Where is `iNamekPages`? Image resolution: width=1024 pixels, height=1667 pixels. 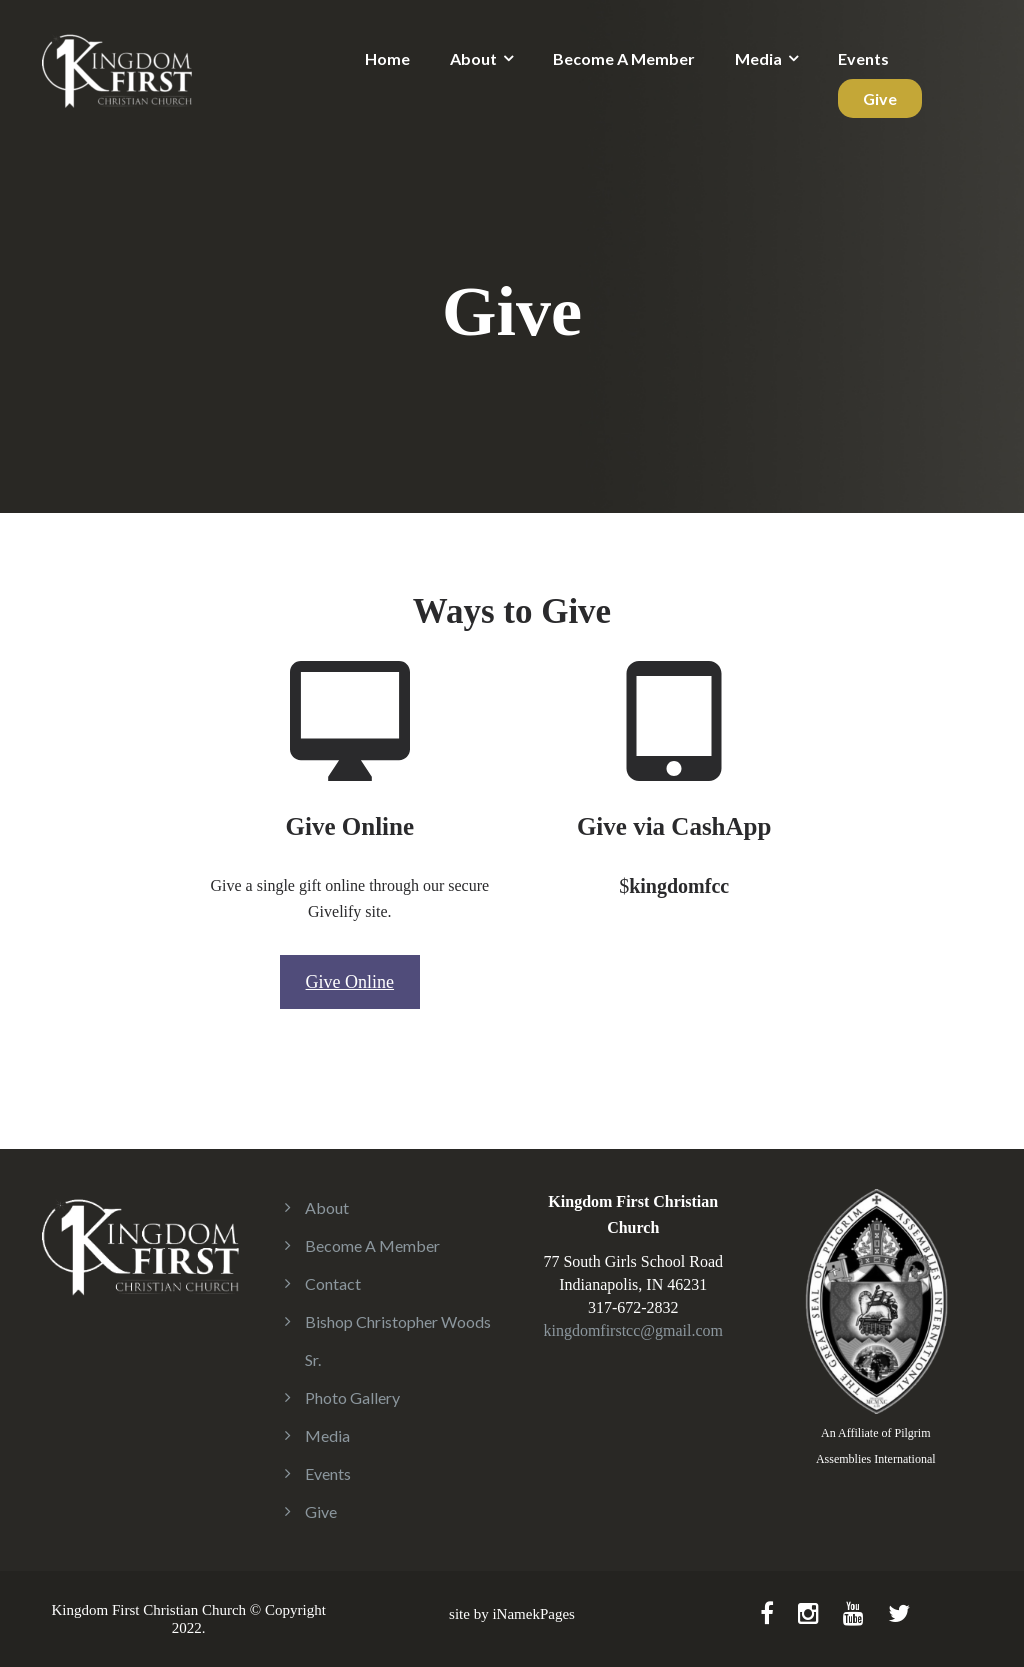
iNamekPages is located at coordinates (533, 1614).